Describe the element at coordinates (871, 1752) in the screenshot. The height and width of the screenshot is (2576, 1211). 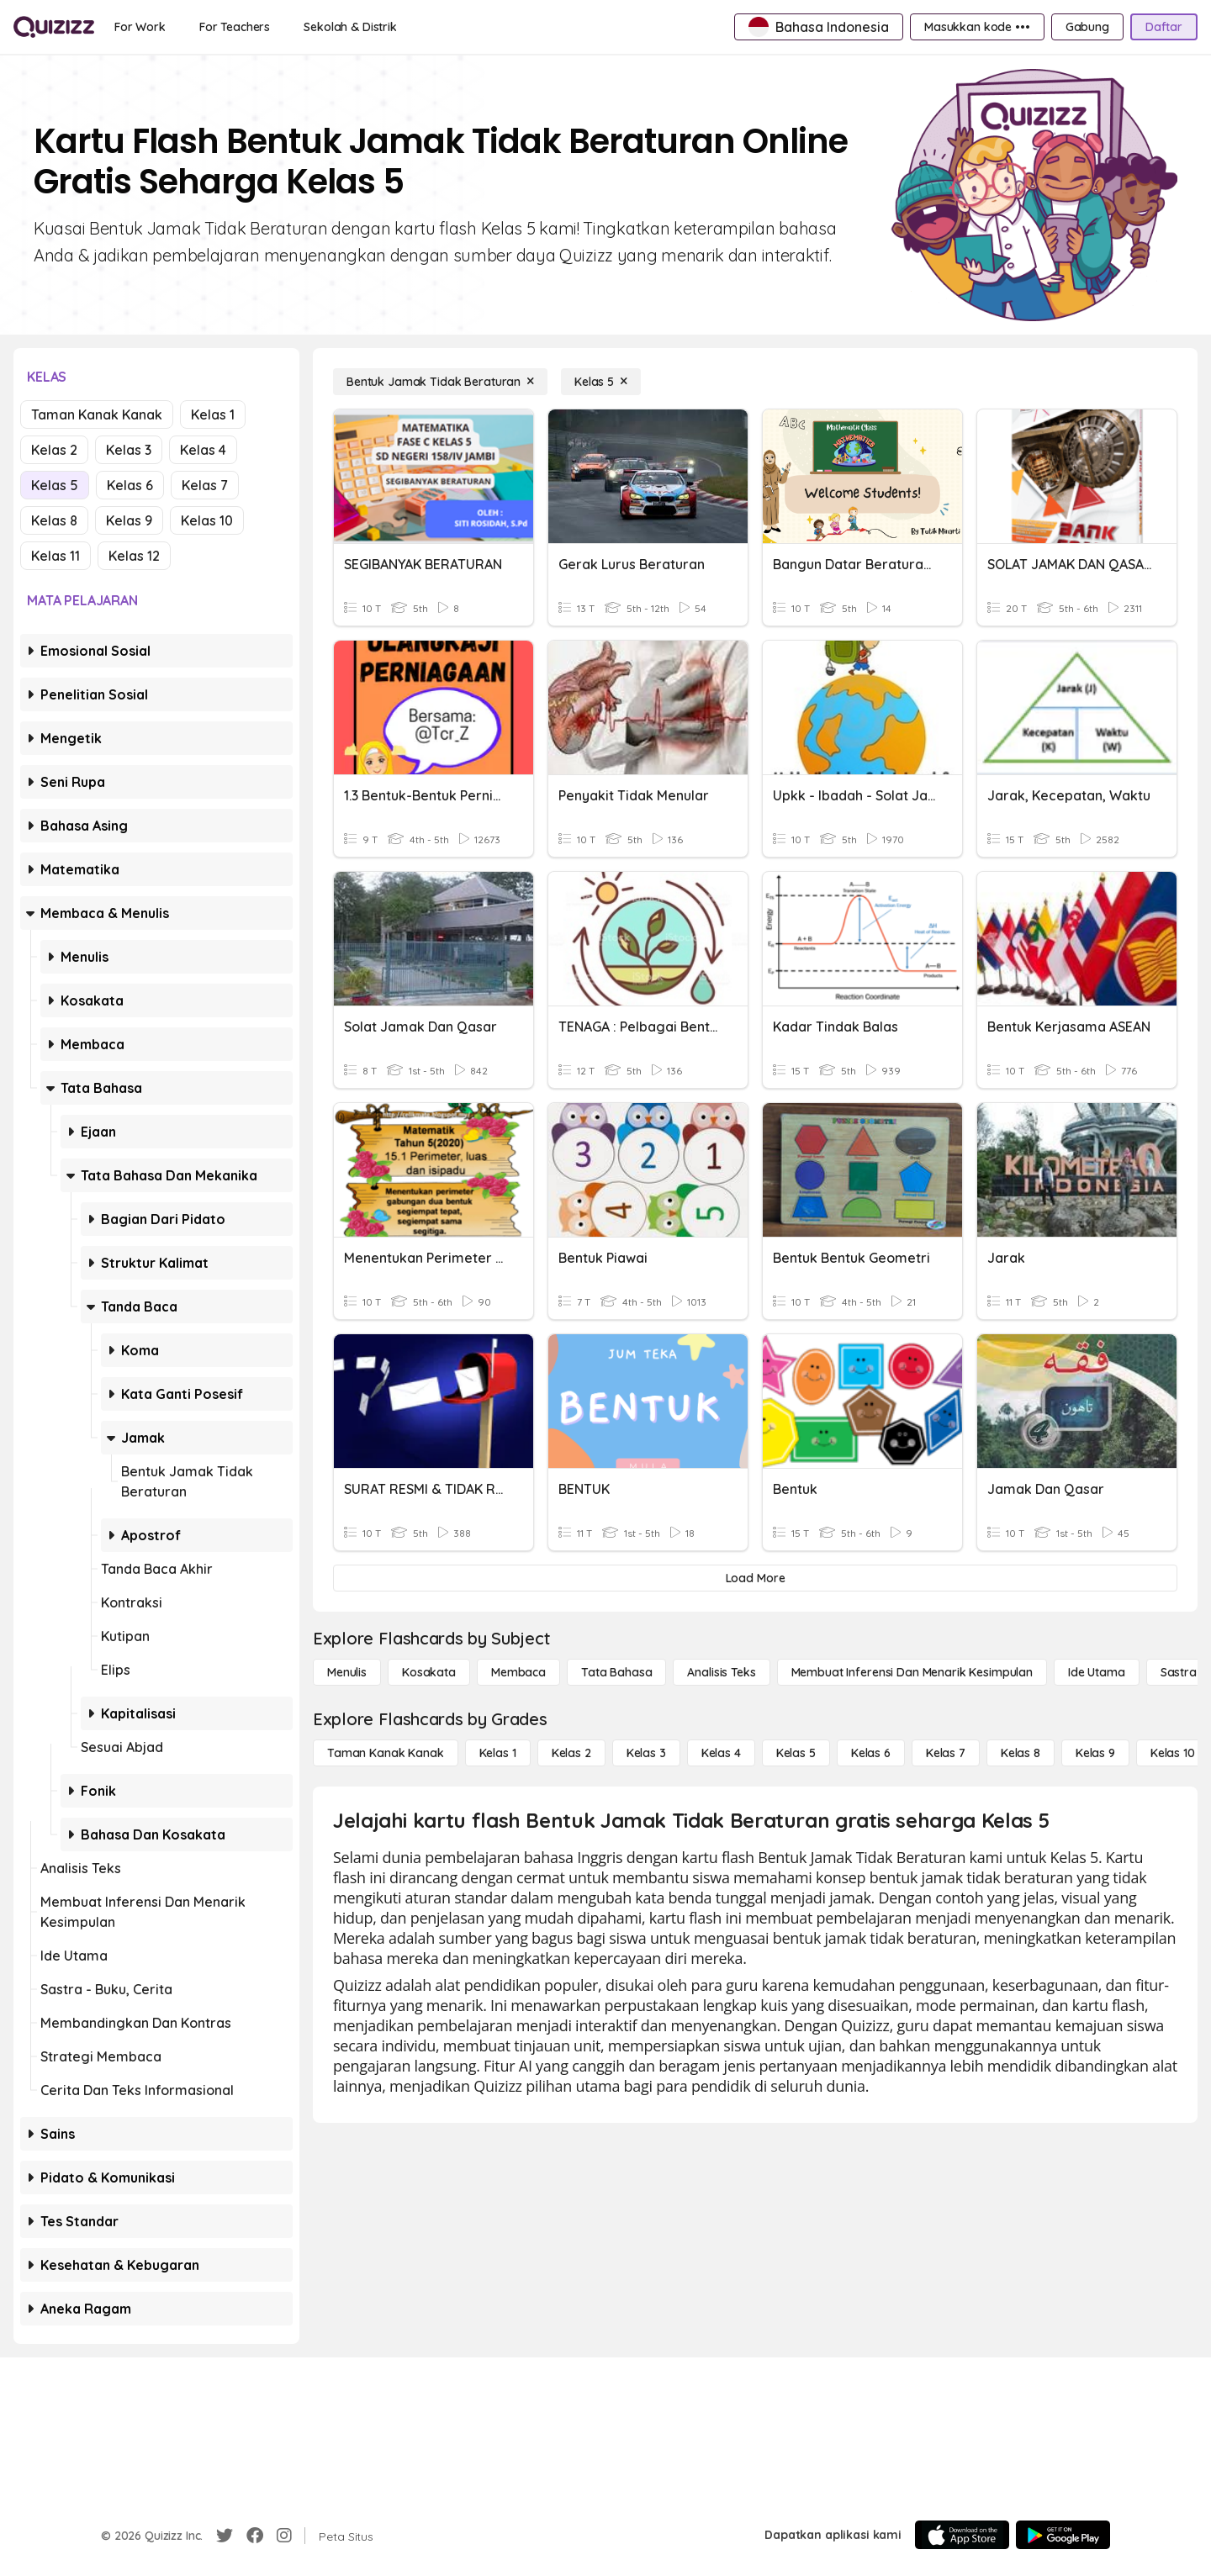
I see `[Kelas 6]` at that location.